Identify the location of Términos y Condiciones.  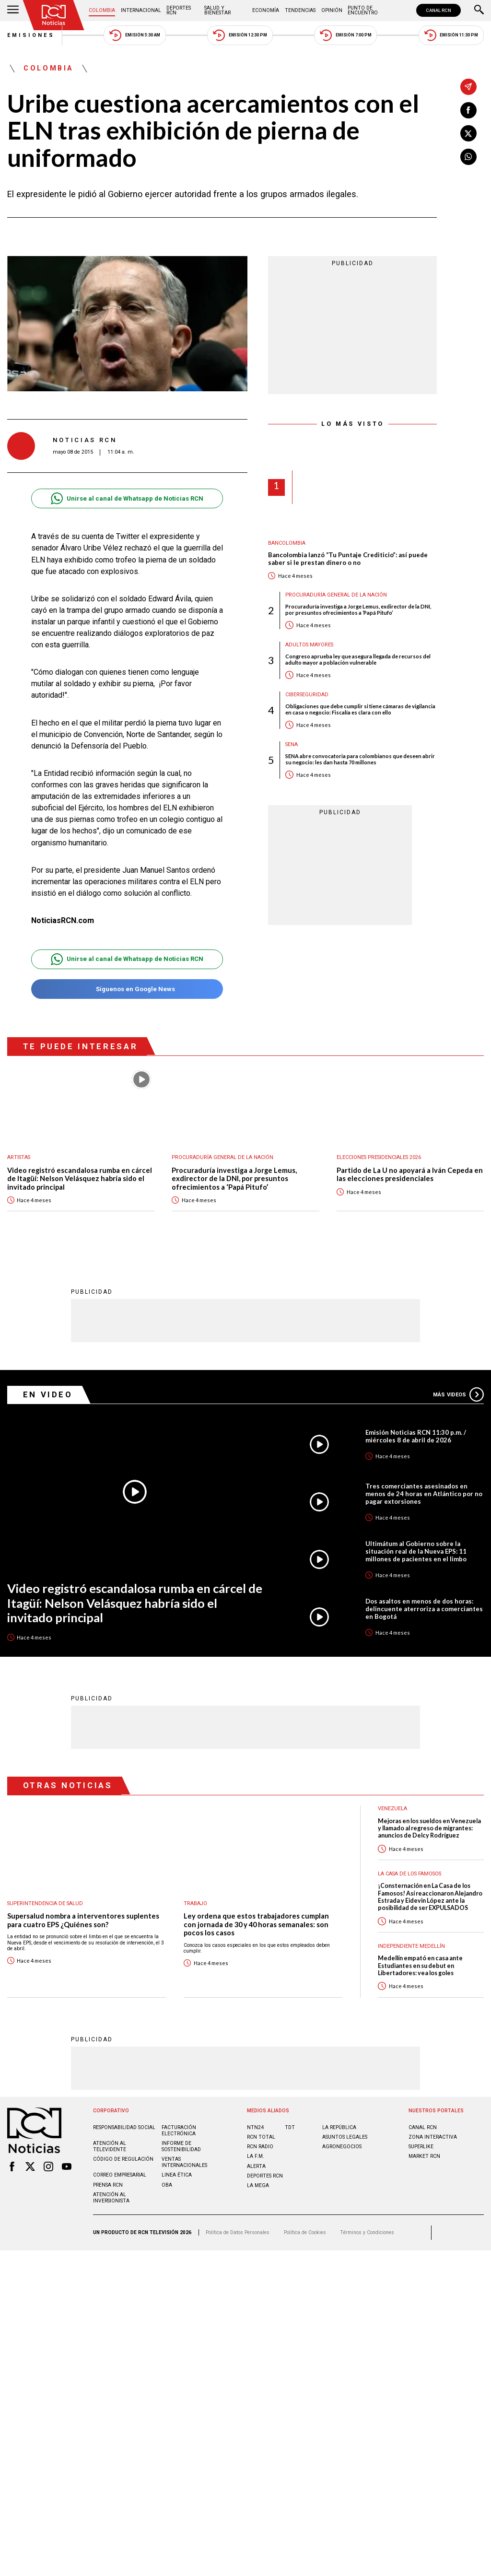
(367, 2232).